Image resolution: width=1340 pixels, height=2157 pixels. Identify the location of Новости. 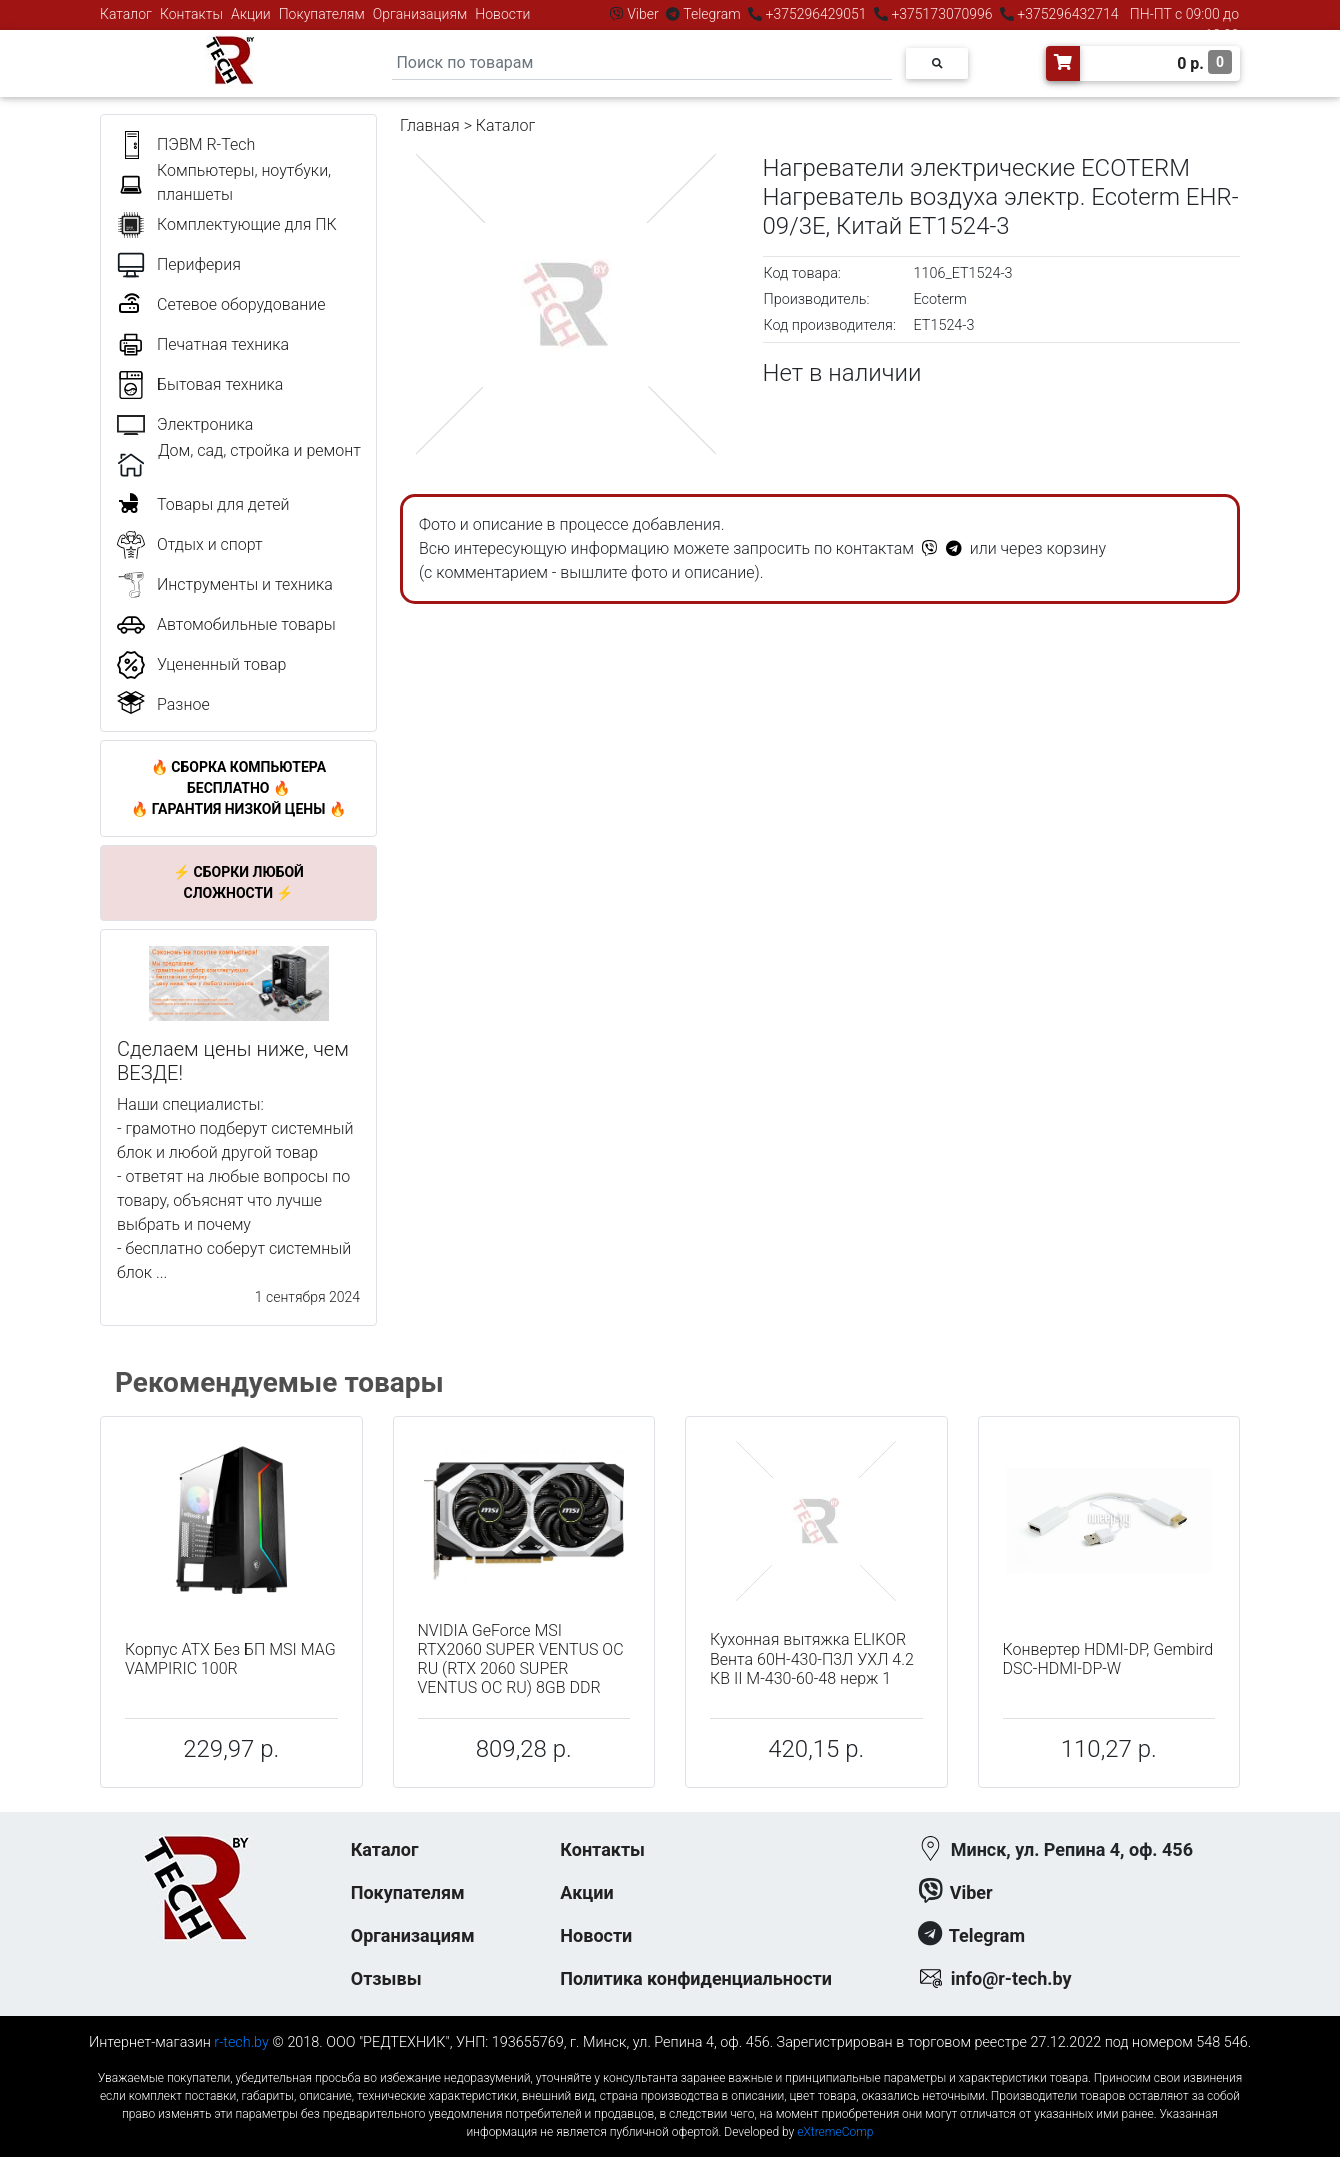
(502, 14).